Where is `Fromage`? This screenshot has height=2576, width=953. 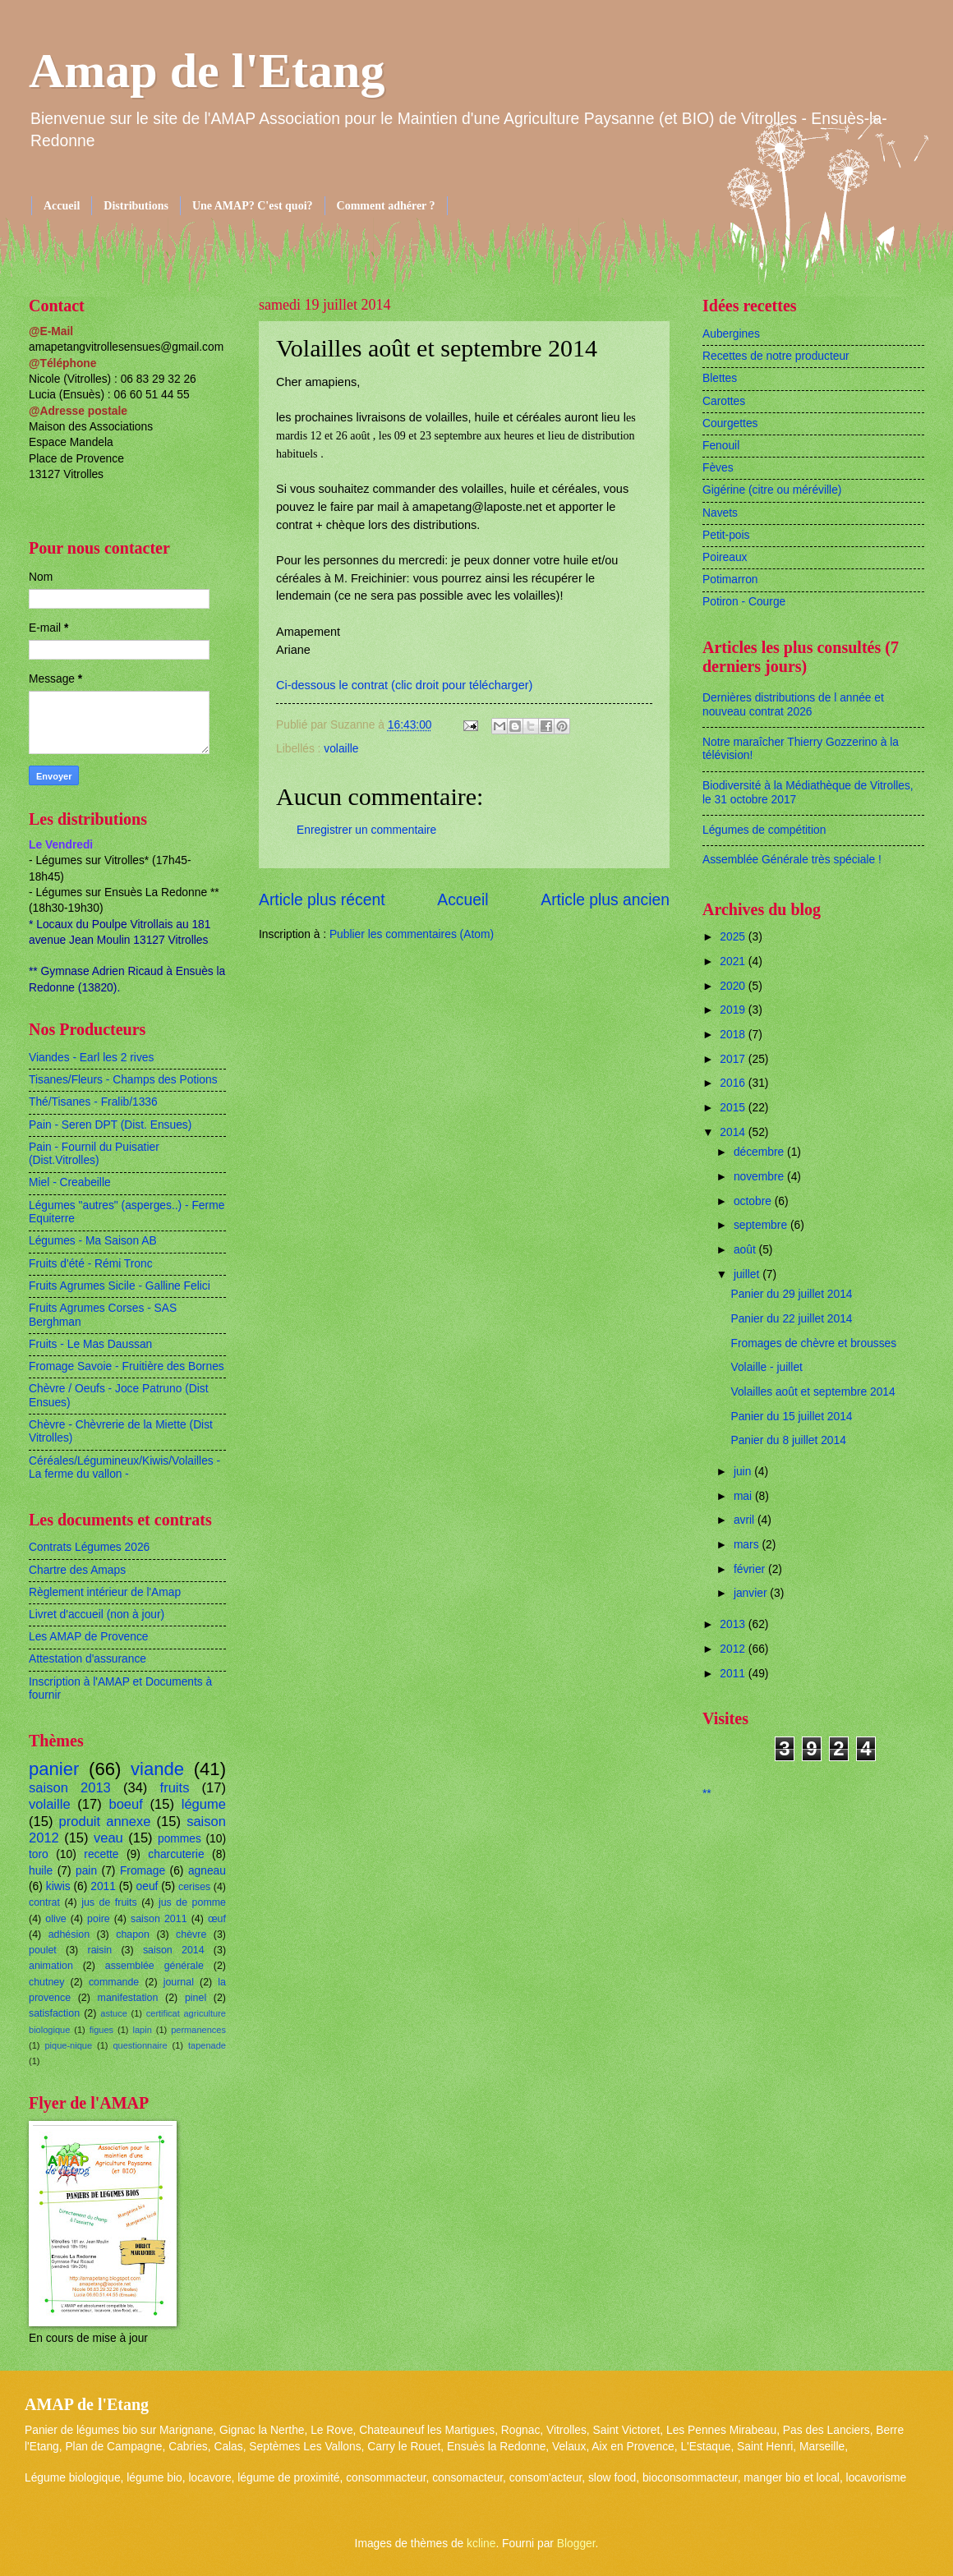 Fromage is located at coordinates (142, 1871).